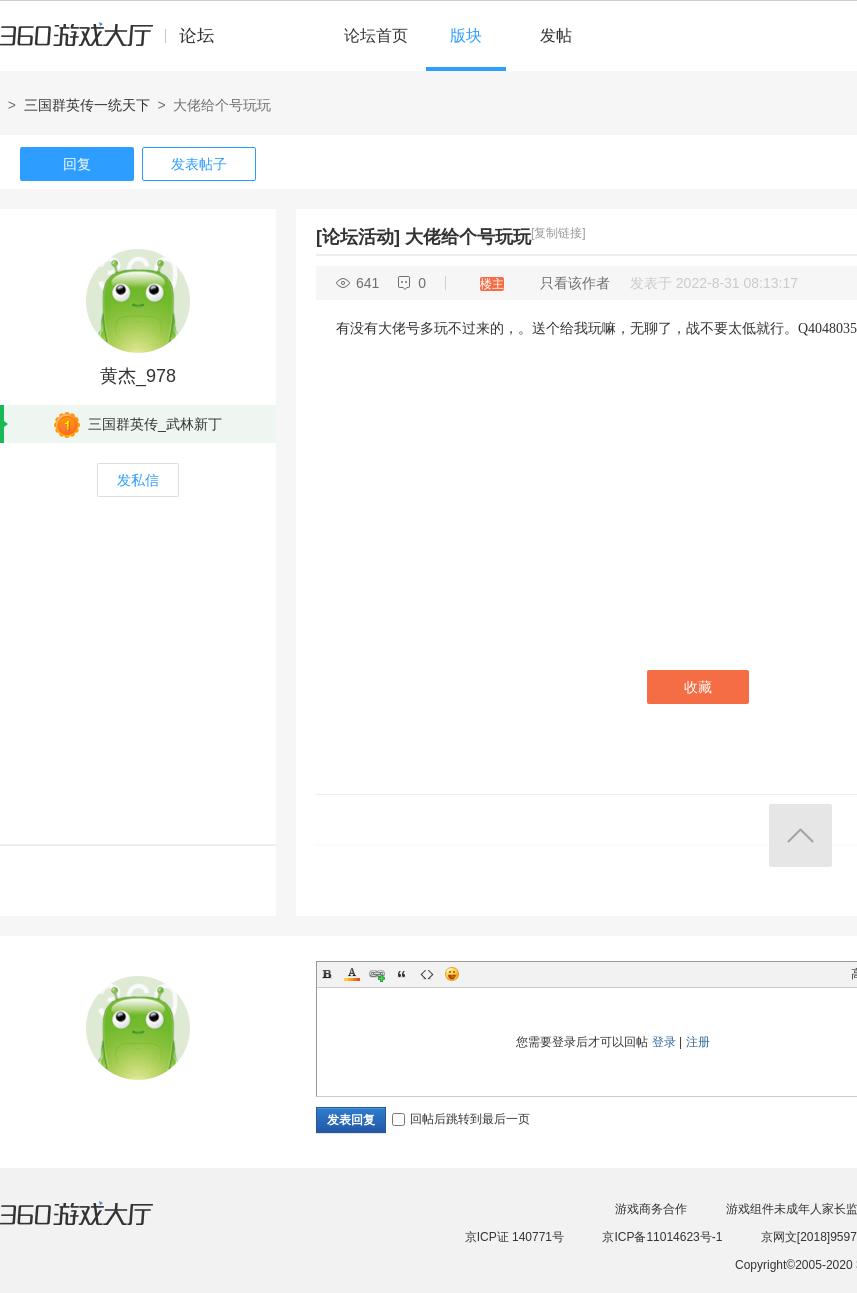 The width and height of the screenshot is (857, 1293). What do you see at coordinates (461, 1119) in the screenshot?
I see `回帖后跳转到最后一页` at bounding box center [461, 1119].